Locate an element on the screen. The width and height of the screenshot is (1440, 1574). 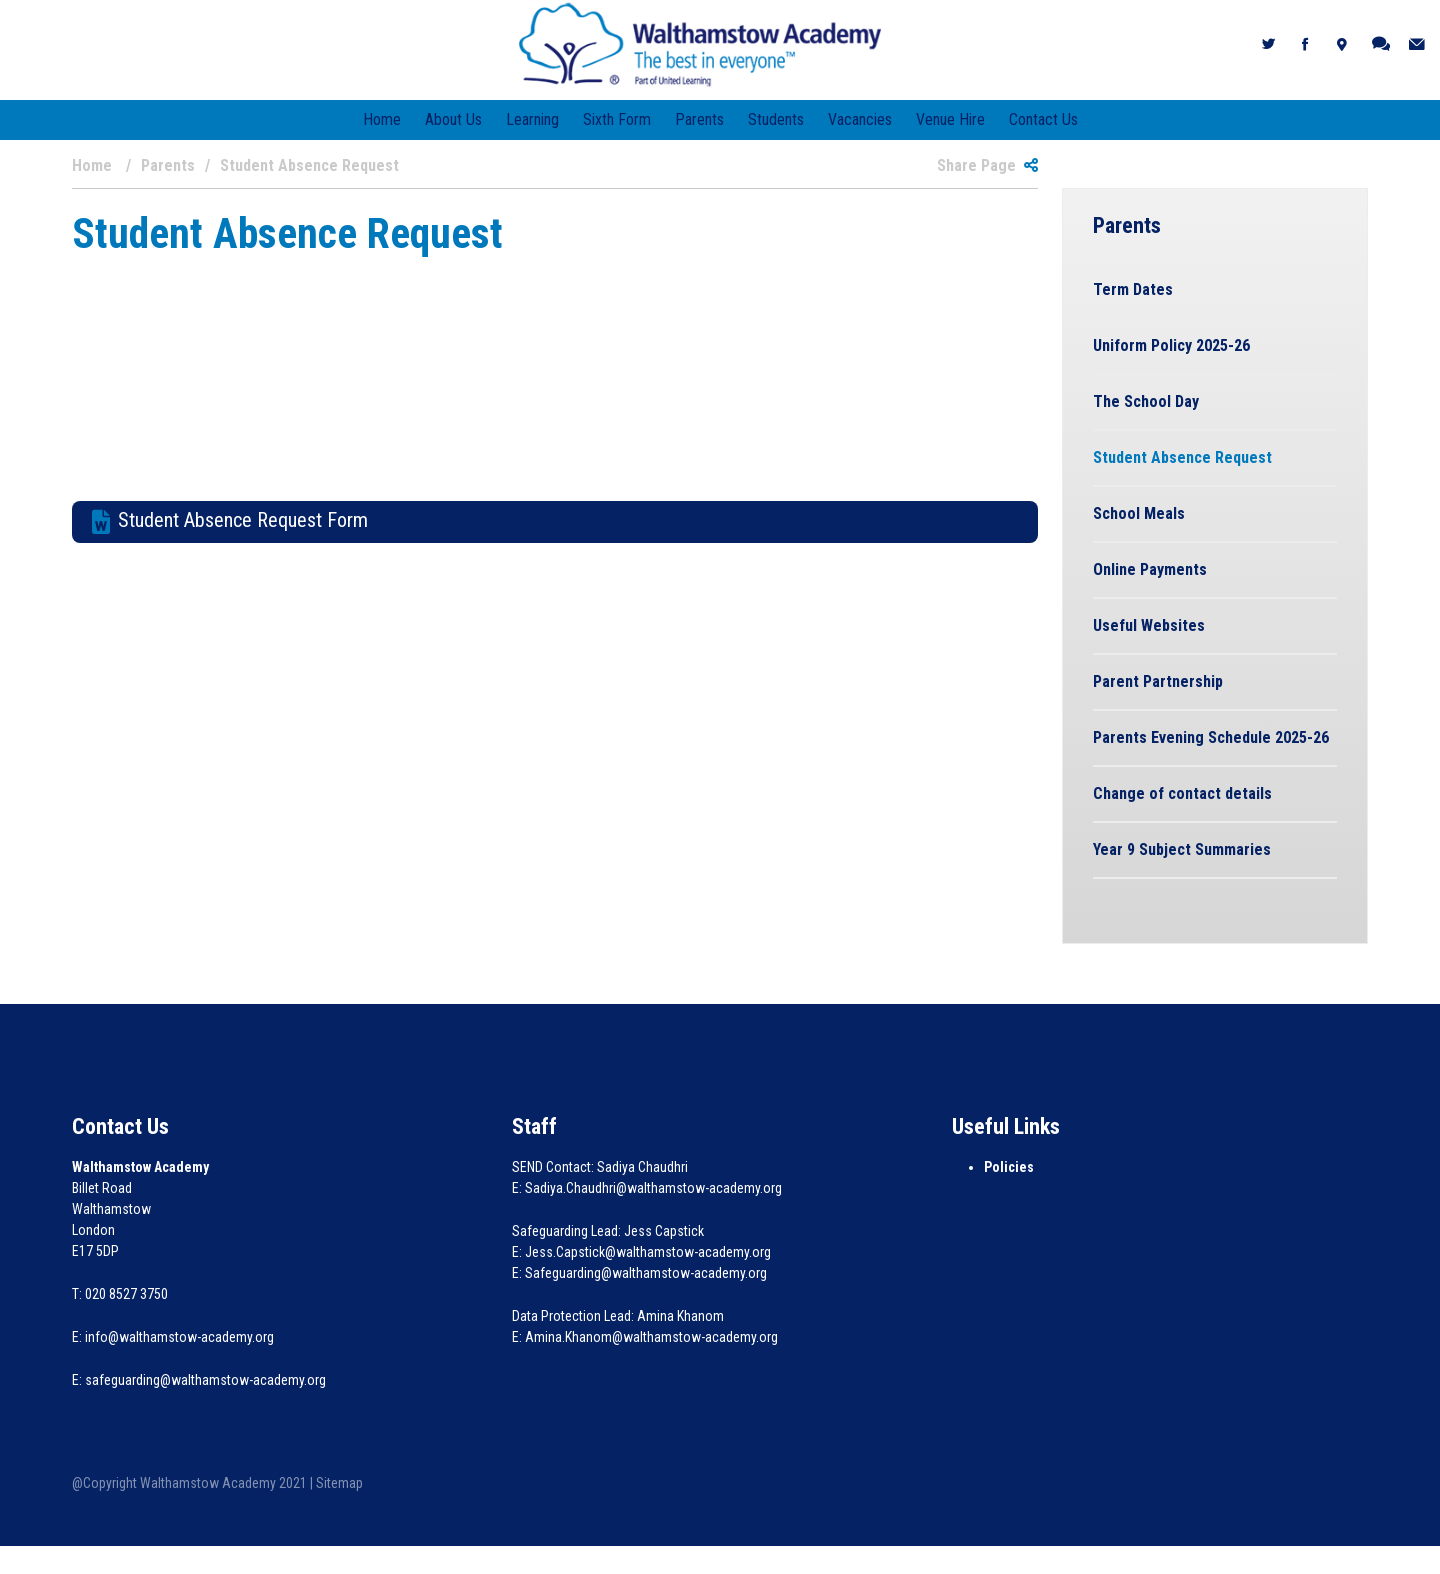
About Us is located at coordinates (453, 119).